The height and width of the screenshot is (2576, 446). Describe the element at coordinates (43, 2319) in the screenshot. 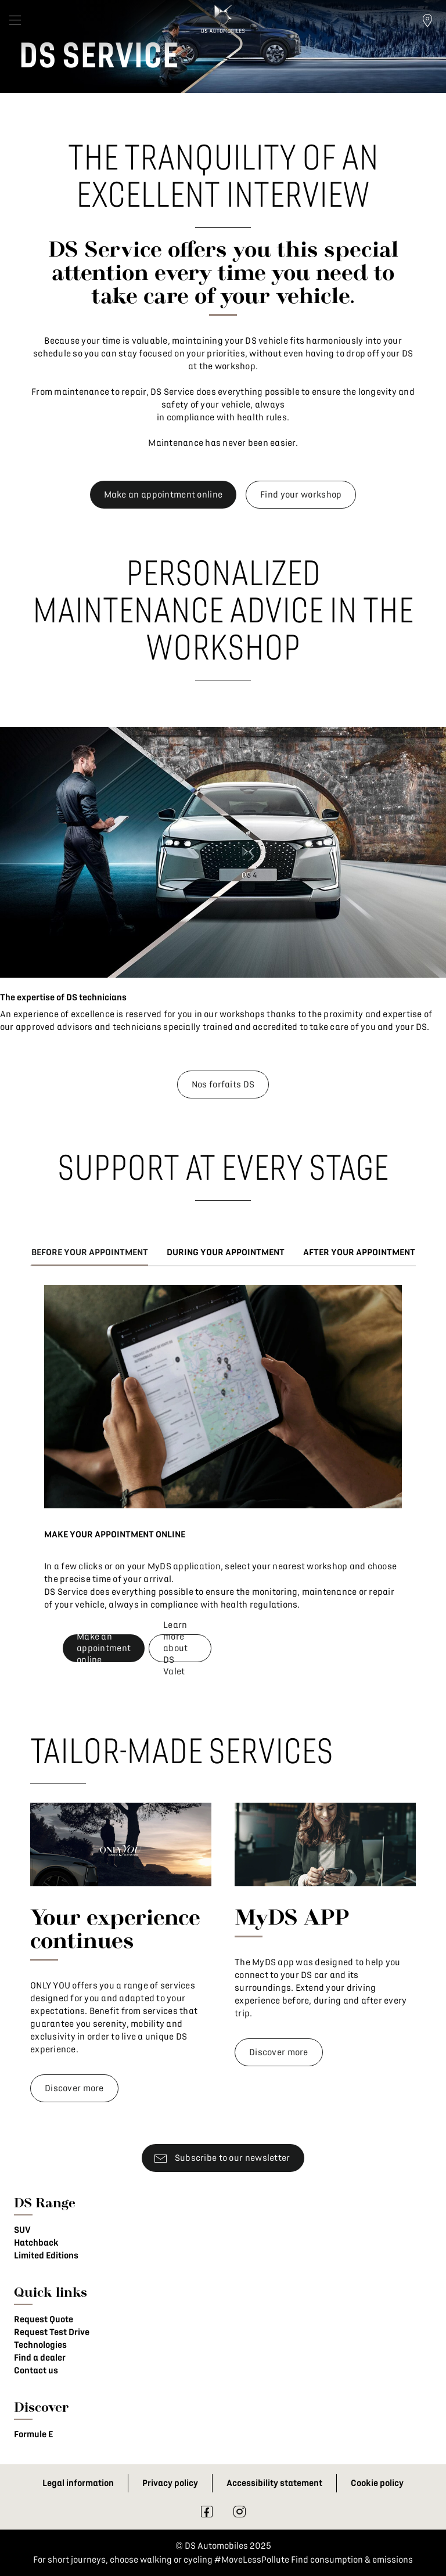

I see `Request Quote` at that location.